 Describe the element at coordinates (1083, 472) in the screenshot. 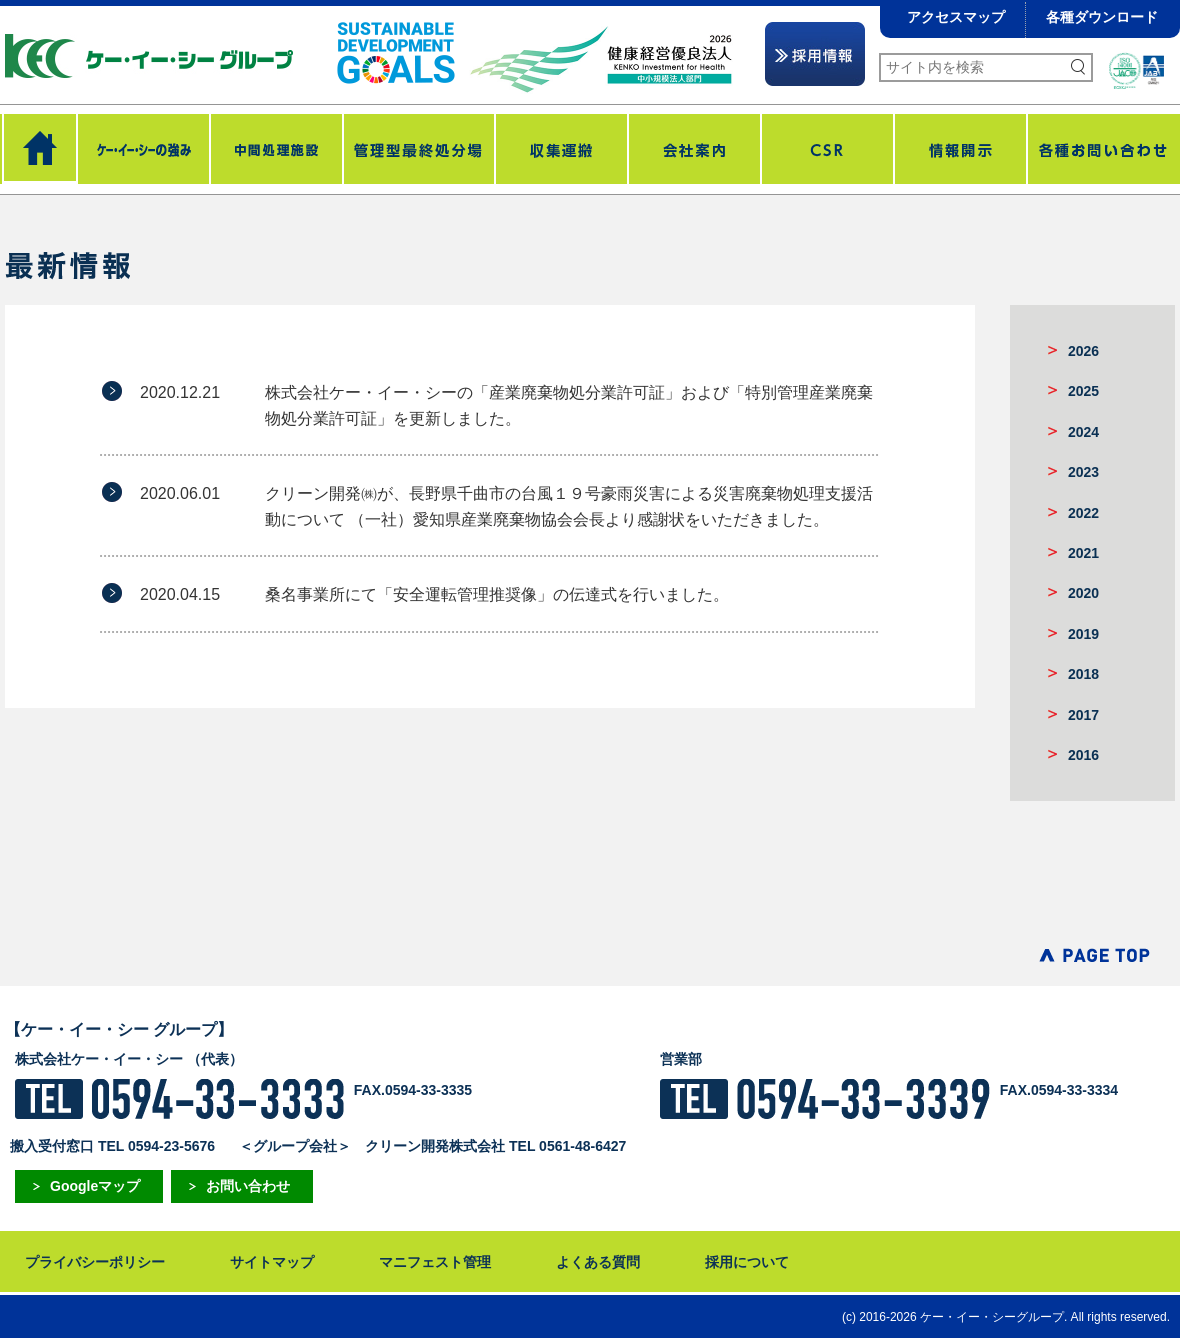

I see `2023` at that location.